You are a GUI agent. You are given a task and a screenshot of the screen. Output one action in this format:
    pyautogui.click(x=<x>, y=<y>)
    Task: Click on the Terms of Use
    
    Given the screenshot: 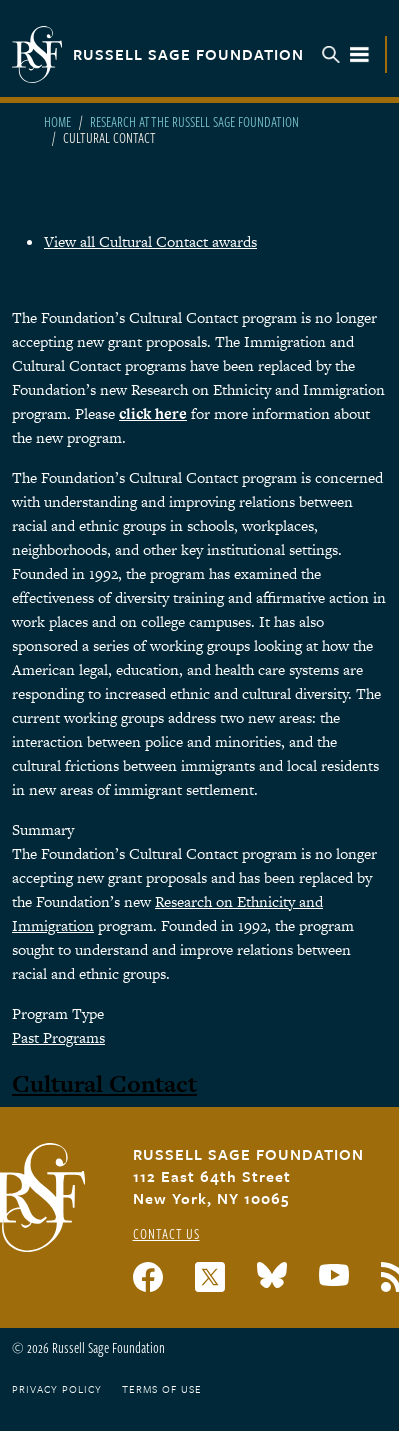 What is the action you would take?
    pyautogui.click(x=162, y=1389)
    